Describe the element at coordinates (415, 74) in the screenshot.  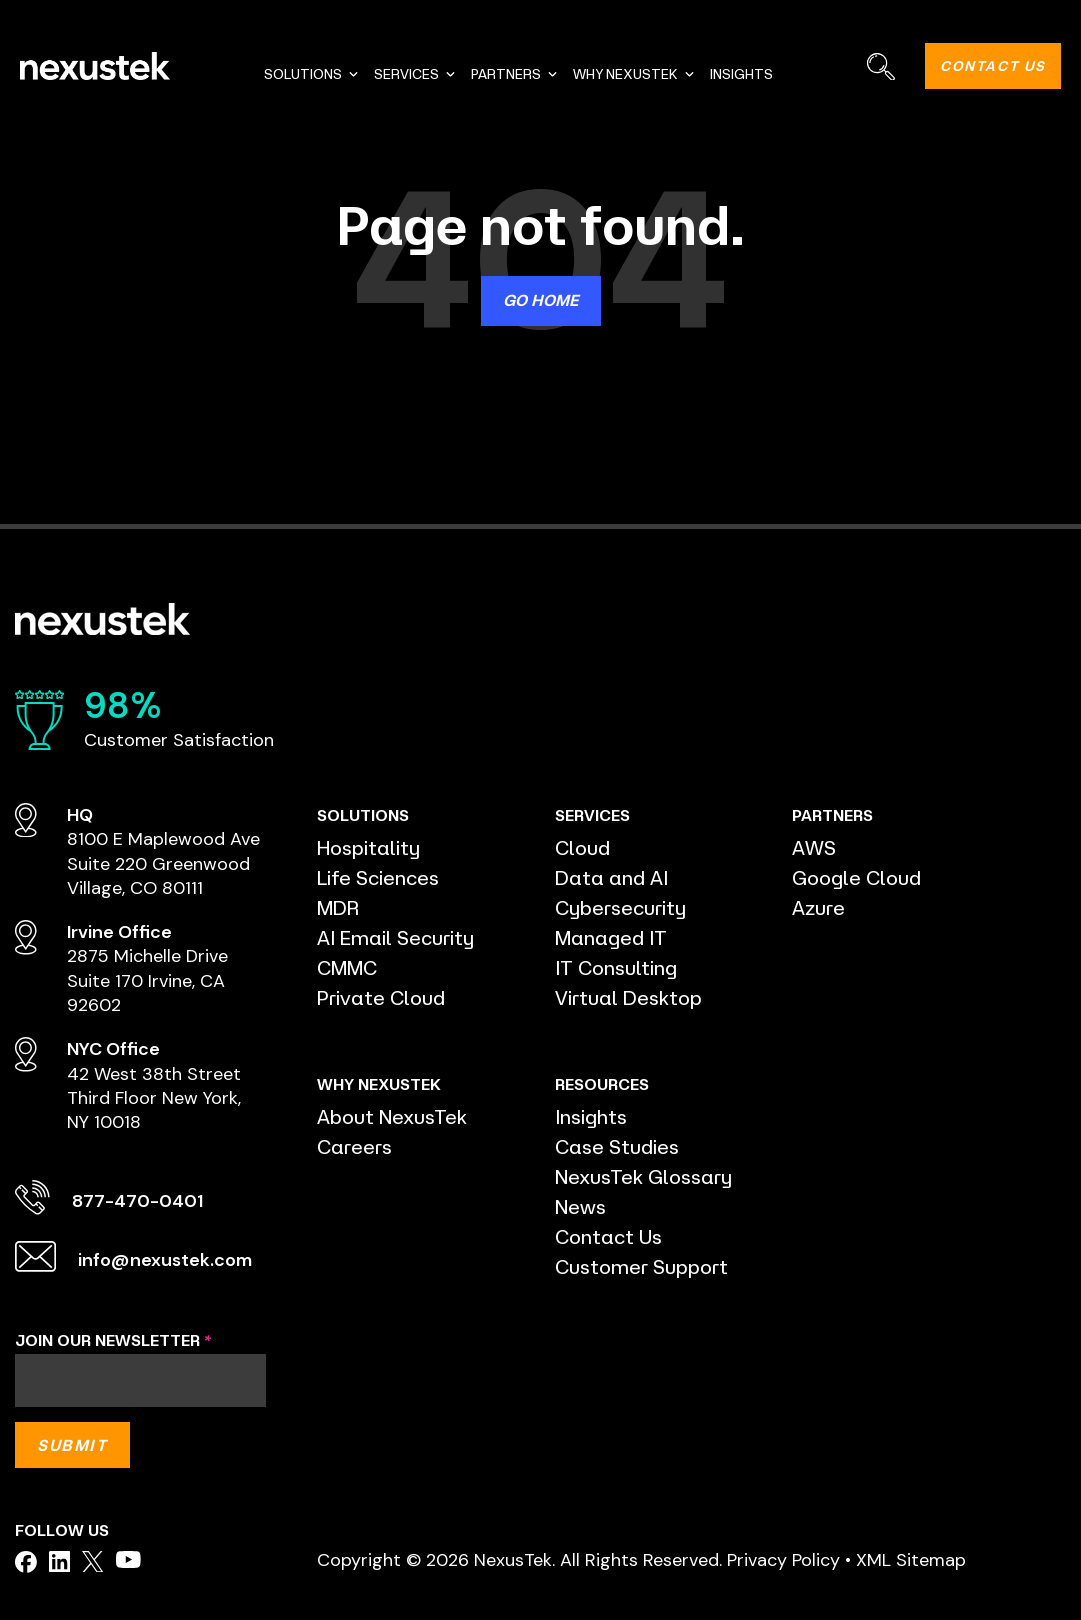
I see `SERVICES [menuitem]` at that location.